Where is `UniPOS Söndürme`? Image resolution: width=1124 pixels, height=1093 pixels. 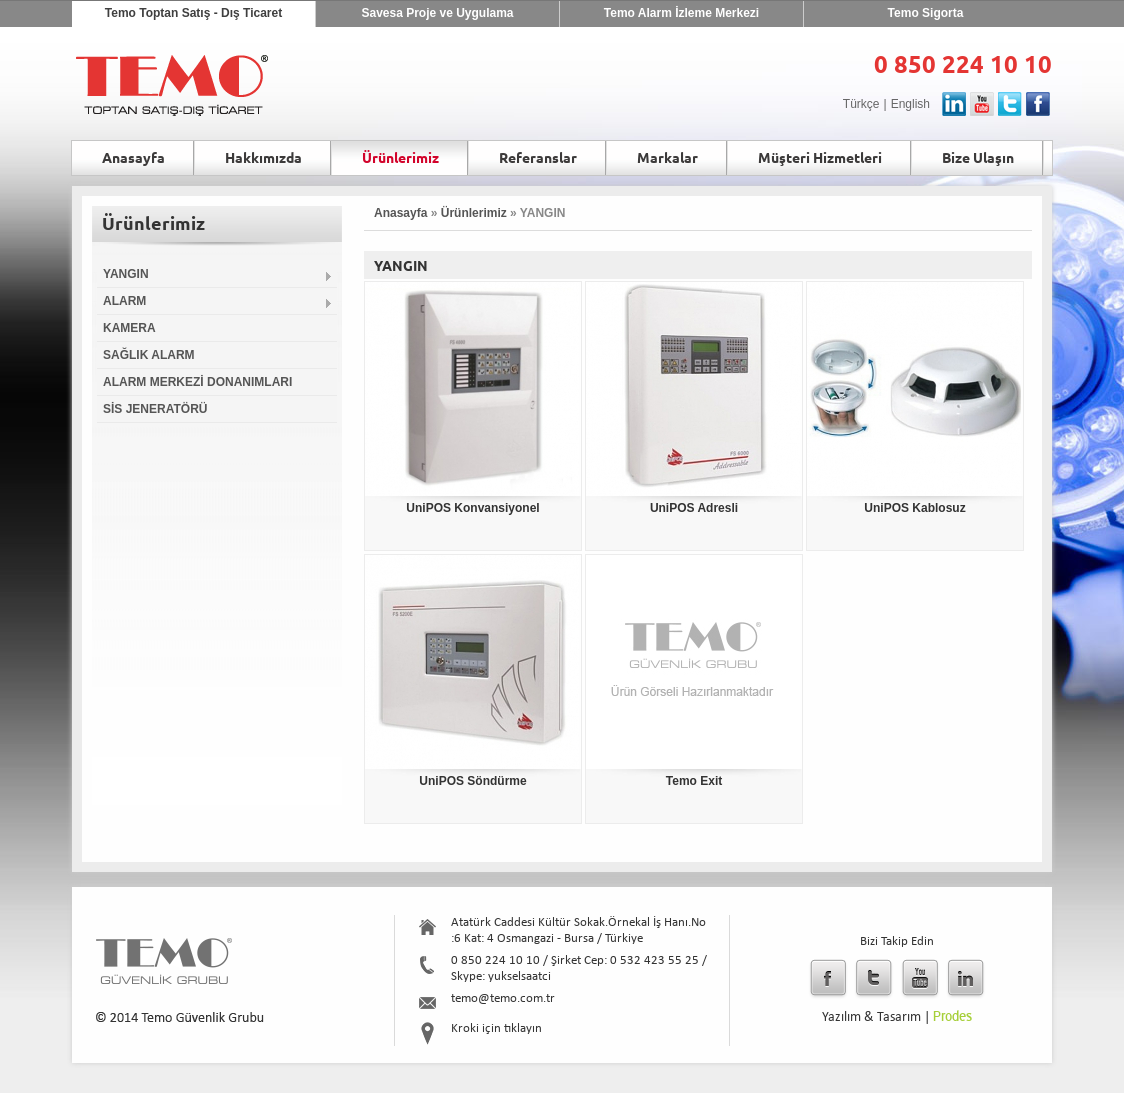 UniPOS Söndürme is located at coordinates (472, 781).